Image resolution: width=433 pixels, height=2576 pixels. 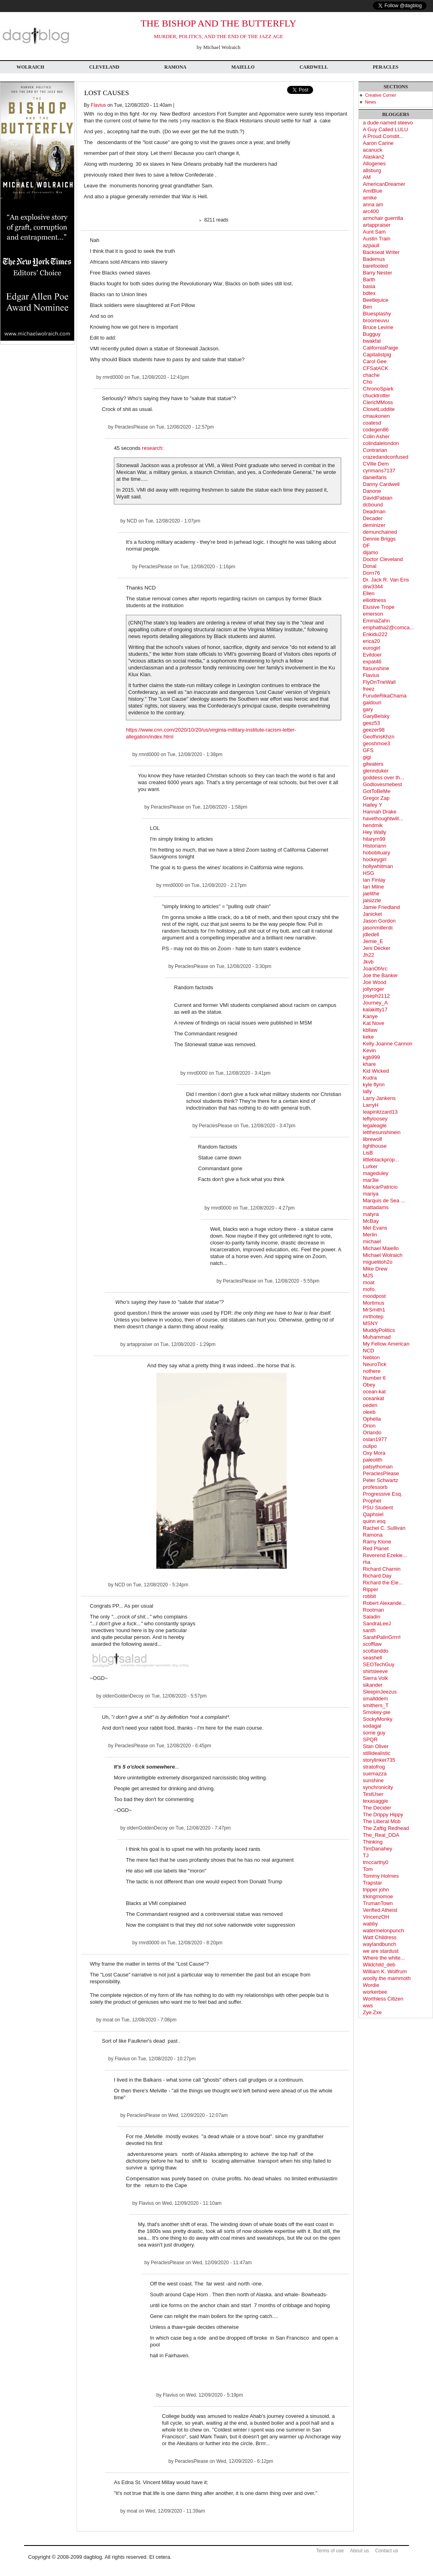 What do you see at coordinates (368, 1869) in the screenshot?
I see `Tom` at bounding box center [368, 1869].